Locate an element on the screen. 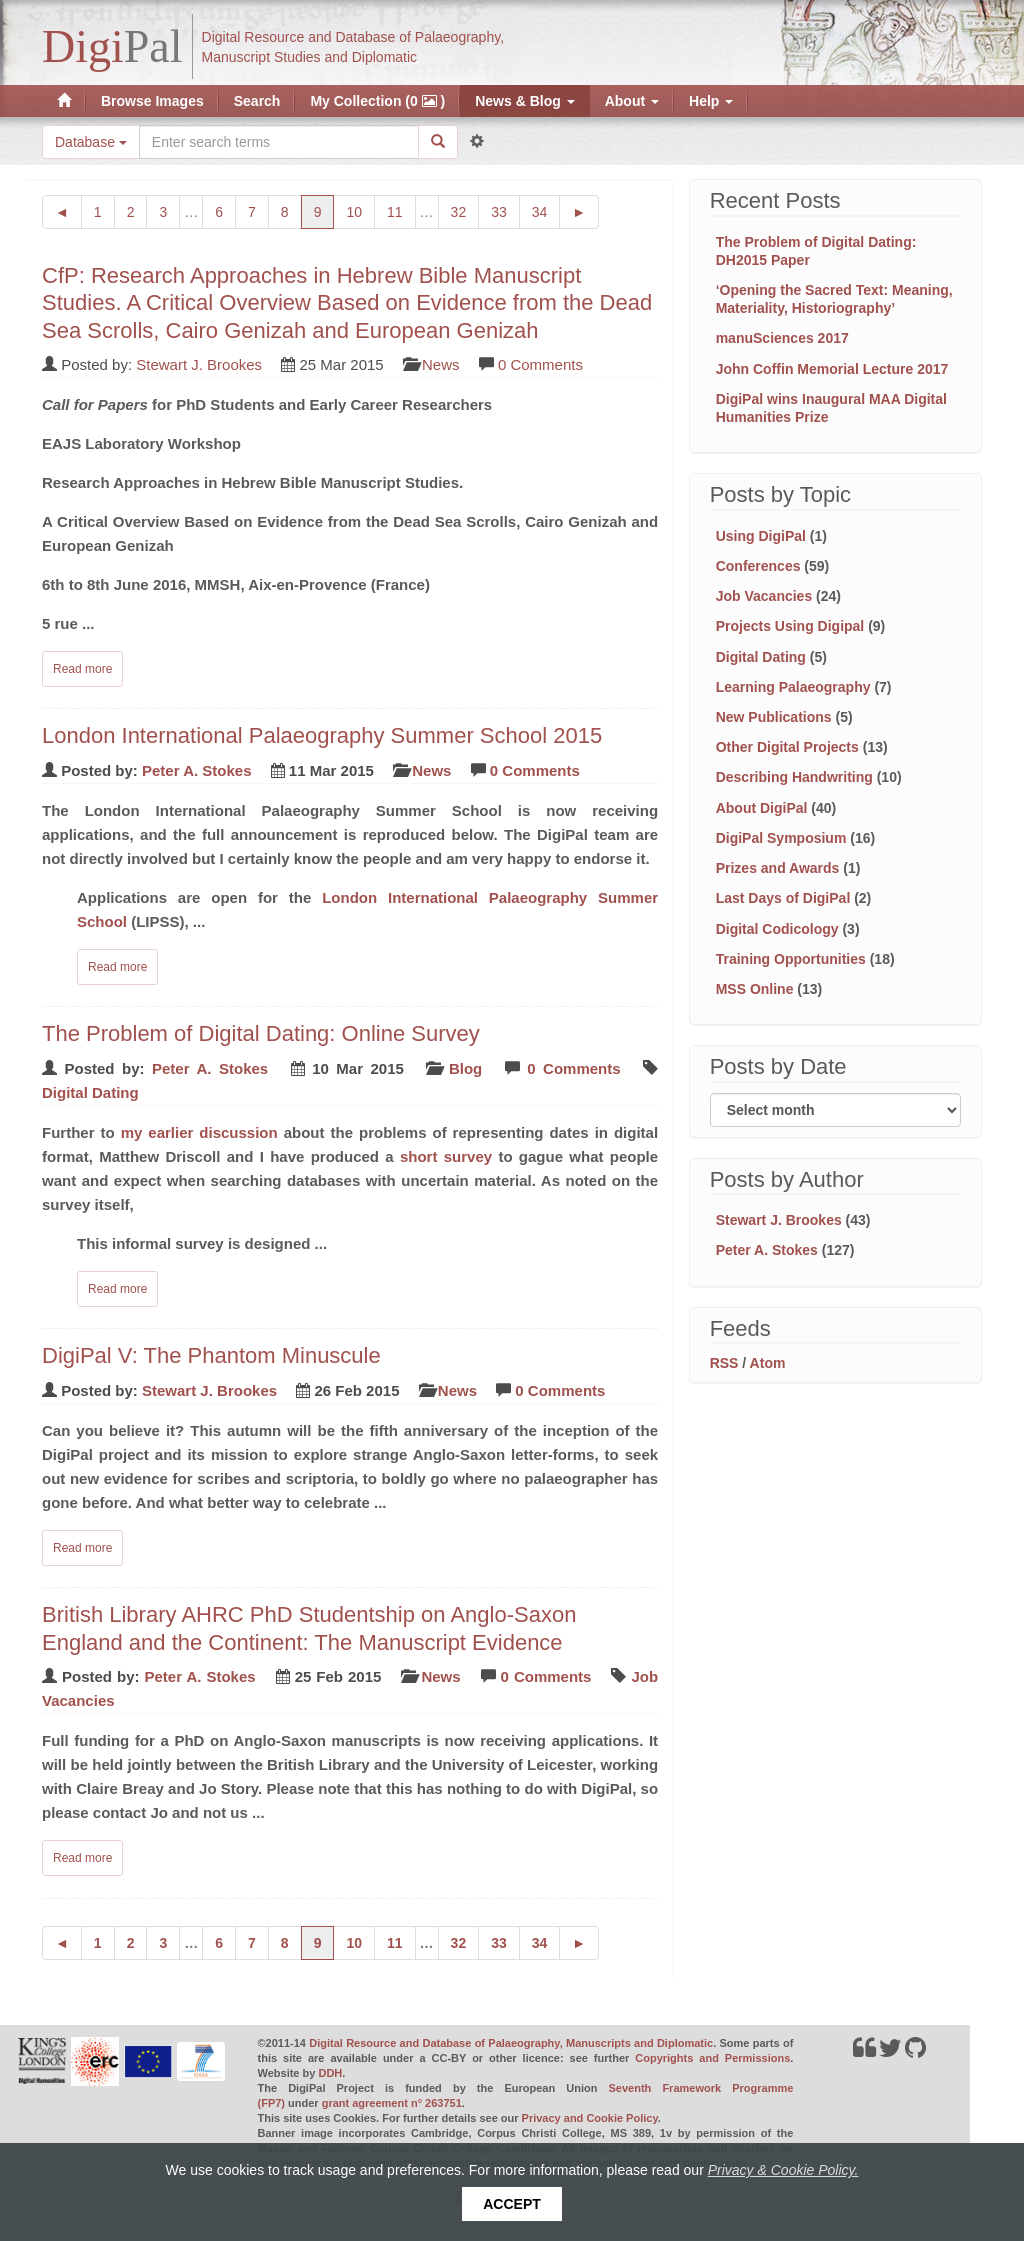 Image resolution: width=1024 pixels, height=2241 pixels. London International Palaeography Summer School 2015 is located at coordinates (322, 735).